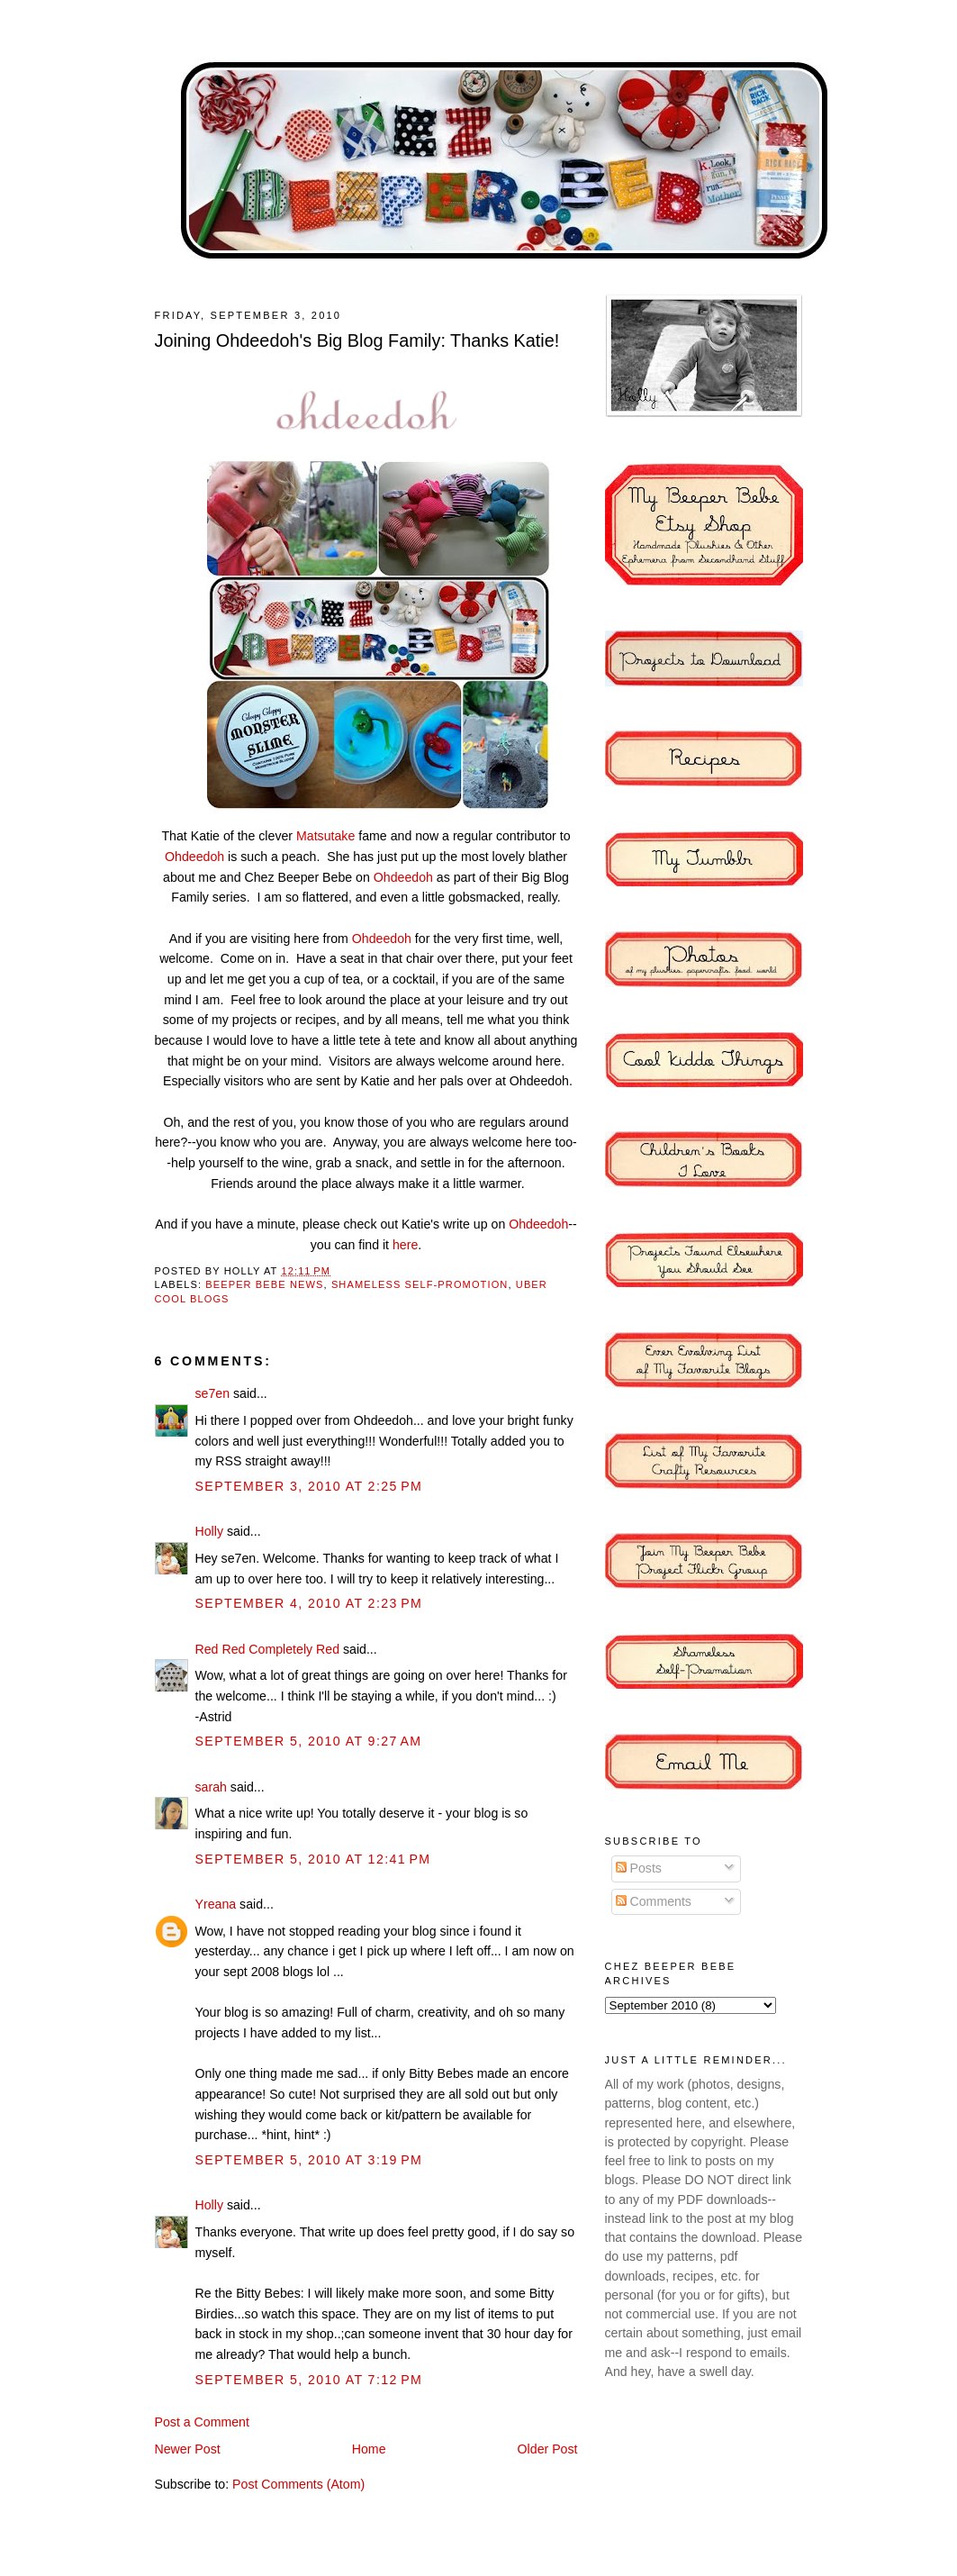 This screenshot has width=957, height=2576. I want to click on Joining Ohdeedoh's Big Blog Family: Thanks Katie!, so click(357, 340).